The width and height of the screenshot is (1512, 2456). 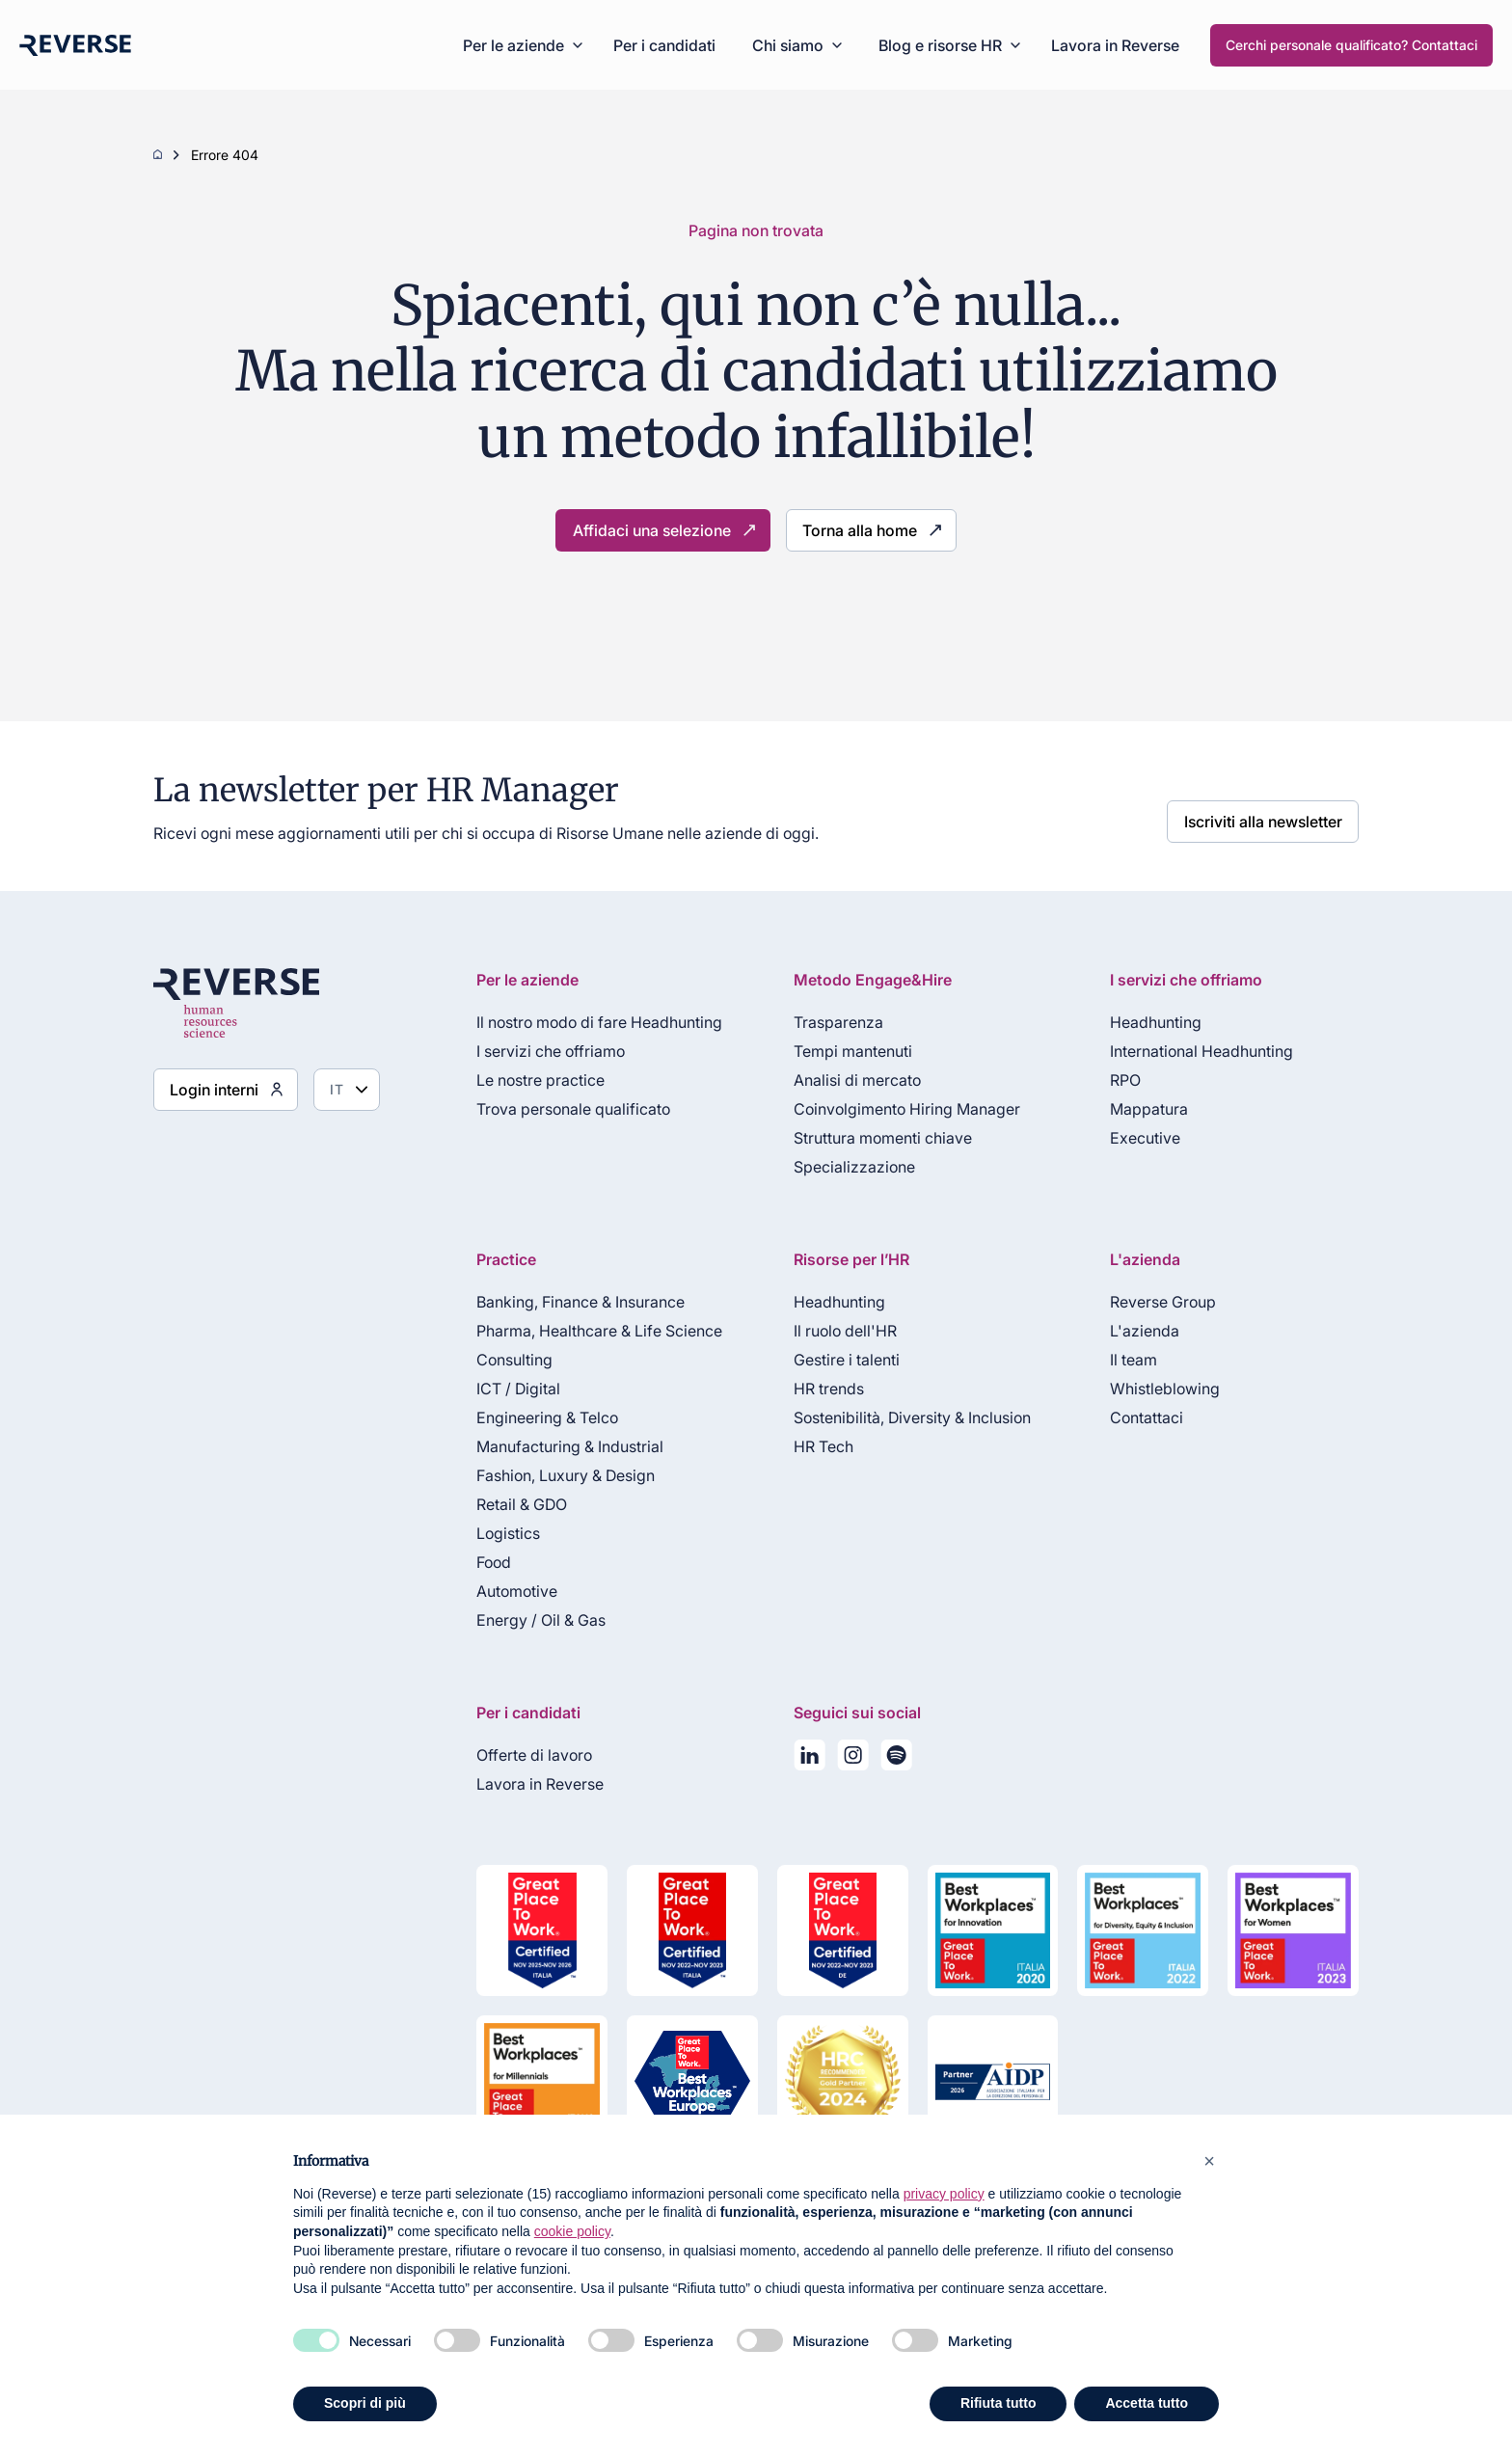 What do you see at coordinates (1120, 1080) in the screenshot?
I see `RPO` at bounding box center [1120, 1080].